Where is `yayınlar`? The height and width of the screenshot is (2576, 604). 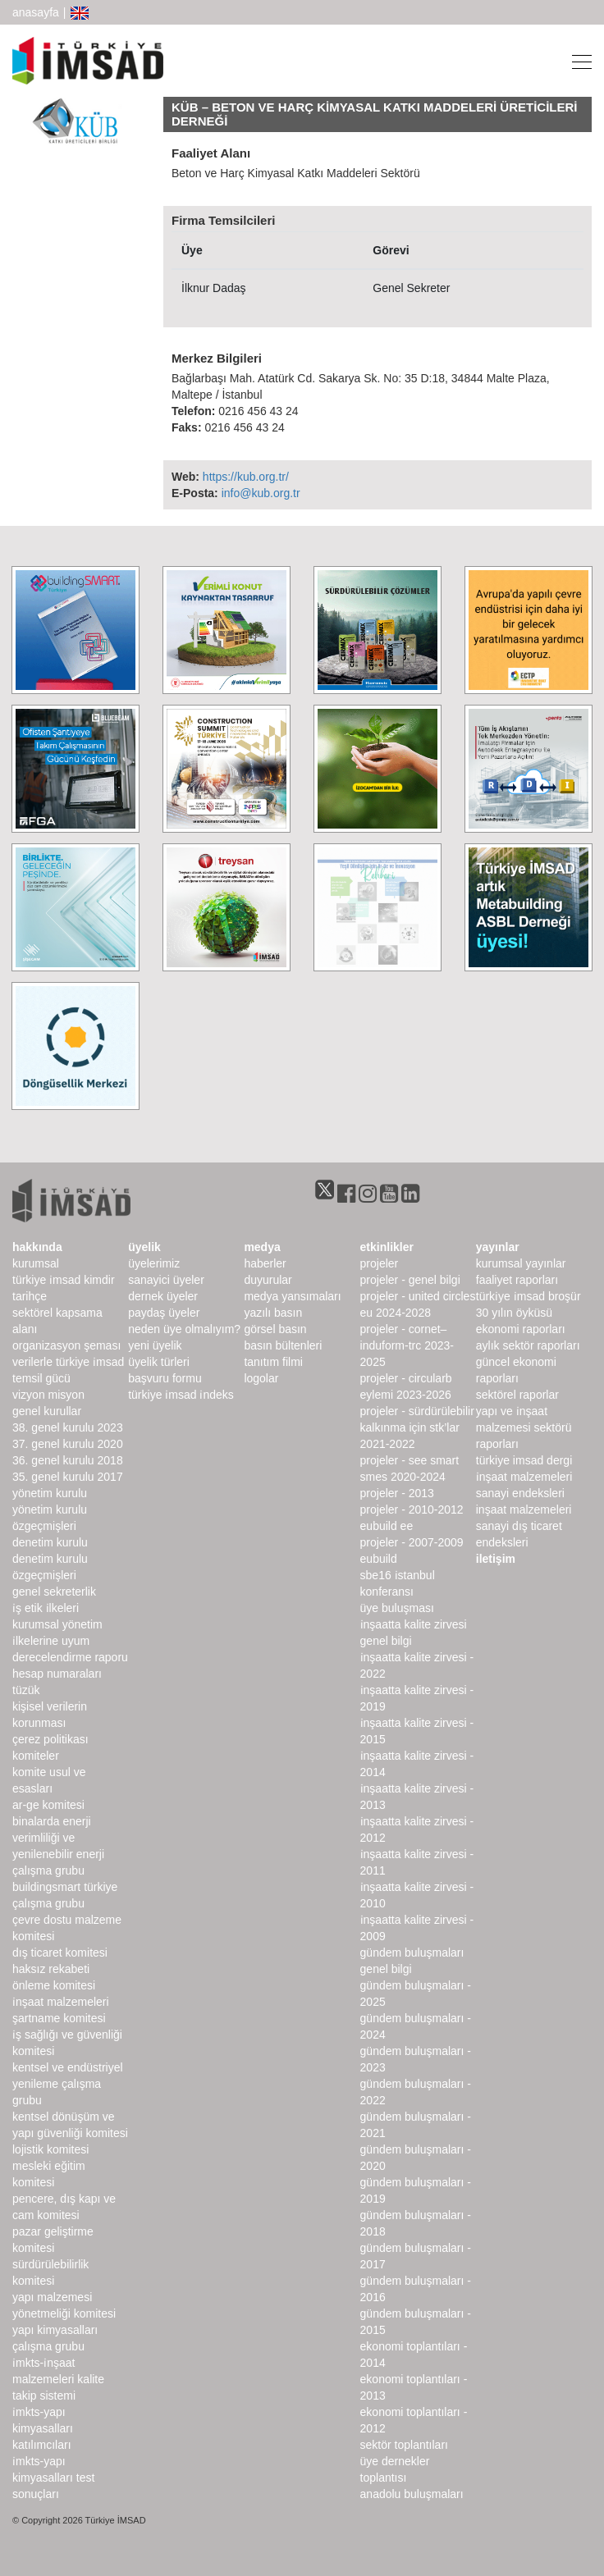 yayınlar is located at coordinates (497, 1247).